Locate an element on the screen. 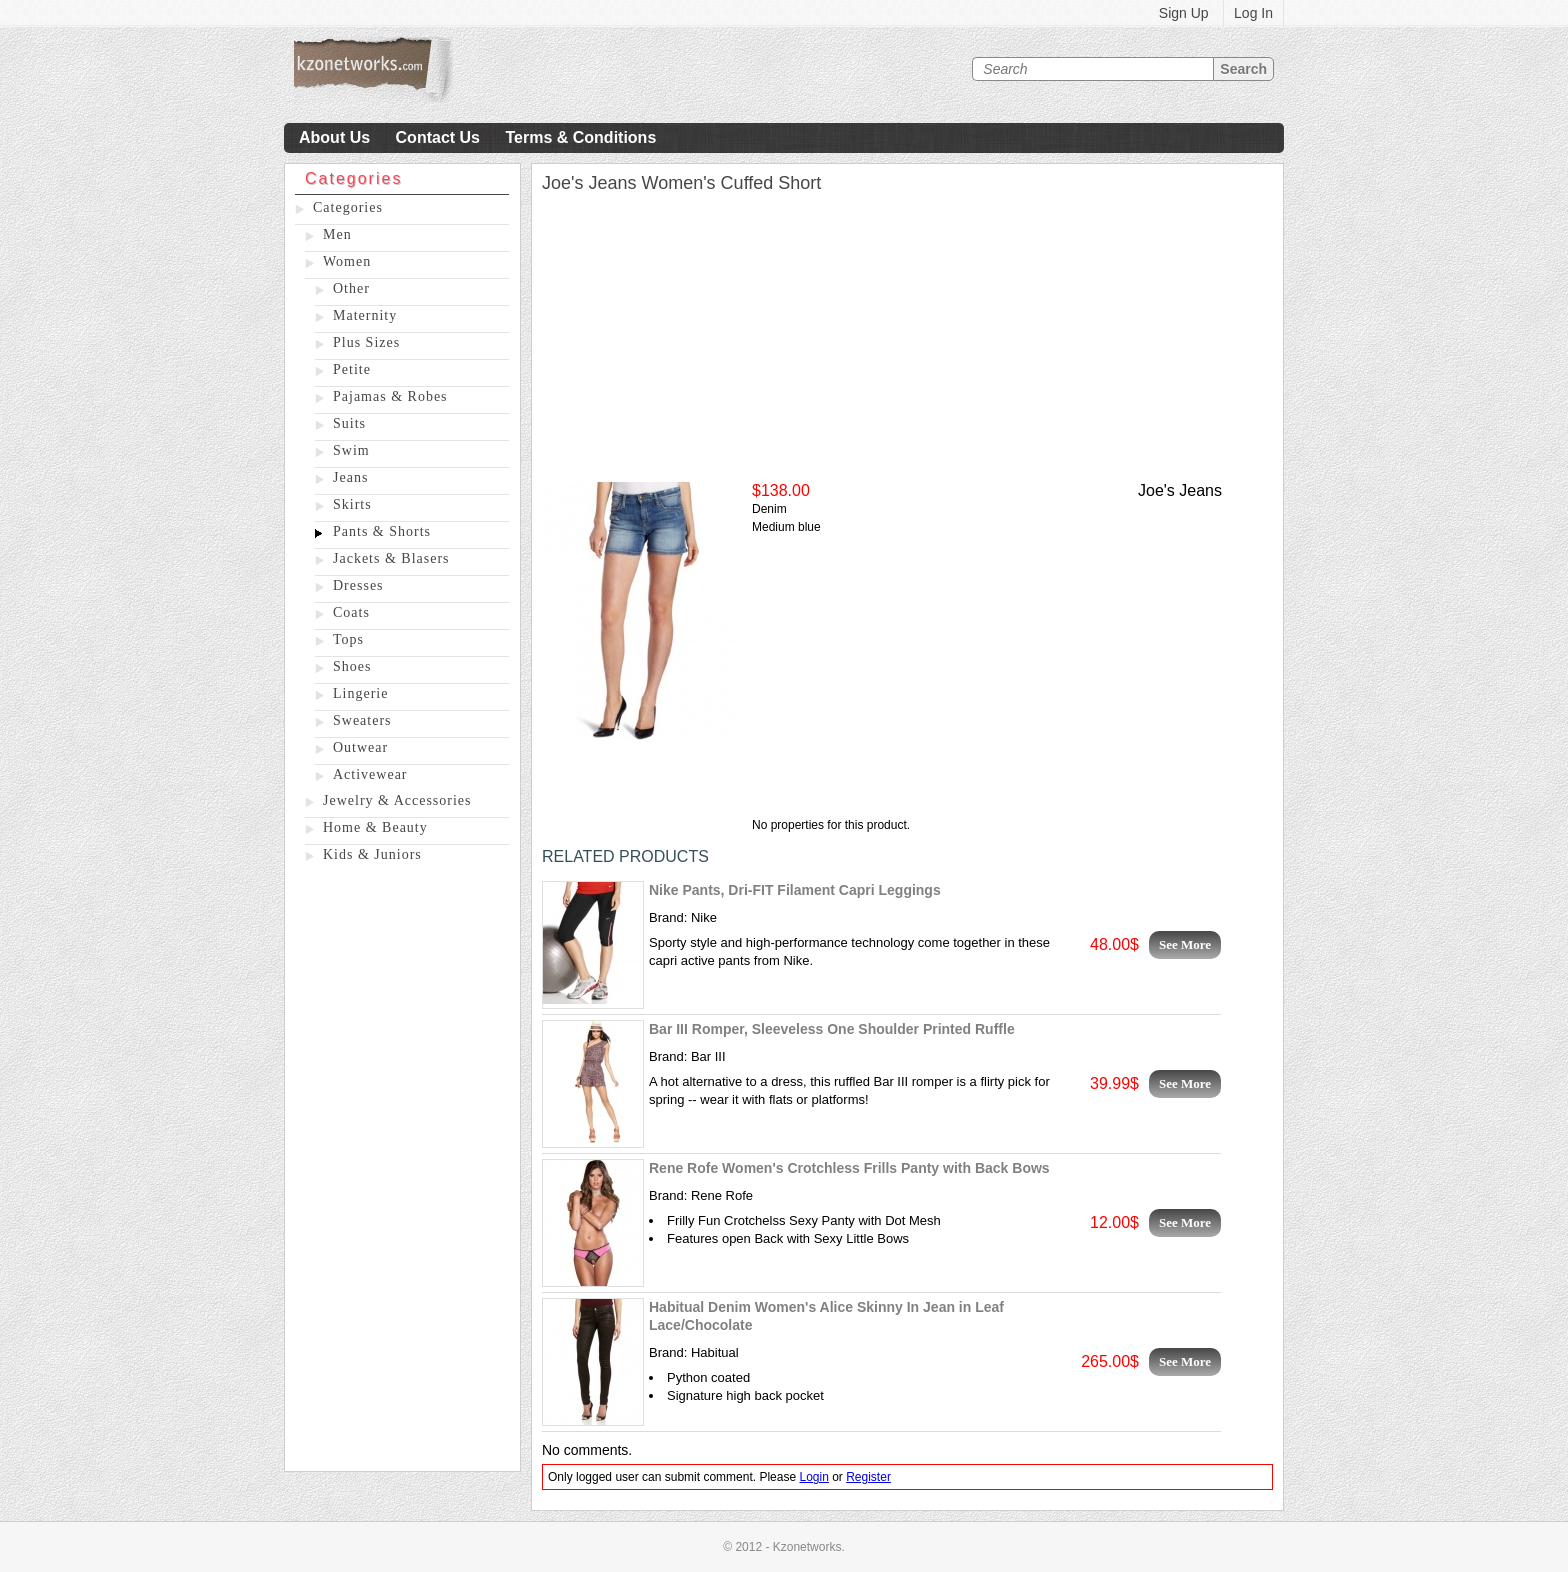 Image resolution: width=1568 pixels, height=1572 pixels. Contact Us is located at coordinates (438, 137).